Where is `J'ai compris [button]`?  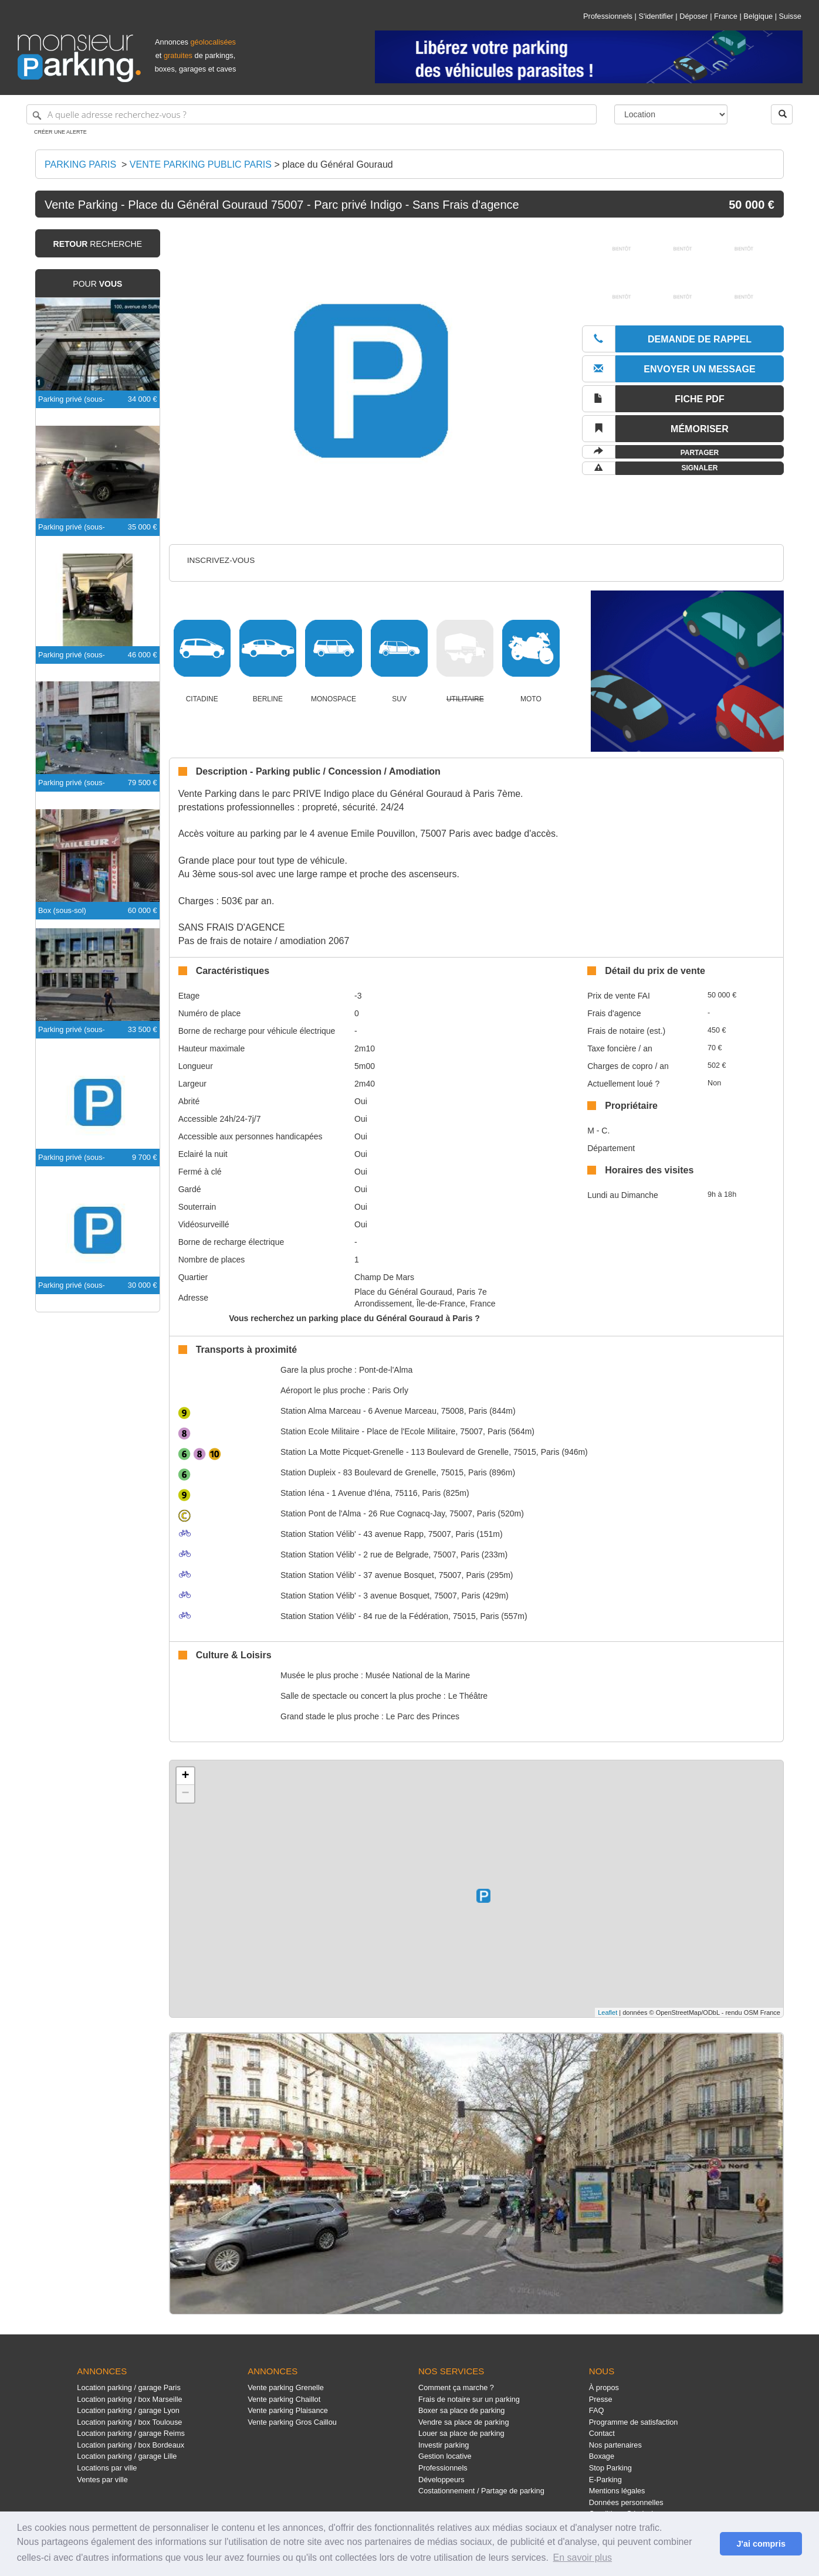
J'ai compris [button] is located at coordinates (760, 2543).